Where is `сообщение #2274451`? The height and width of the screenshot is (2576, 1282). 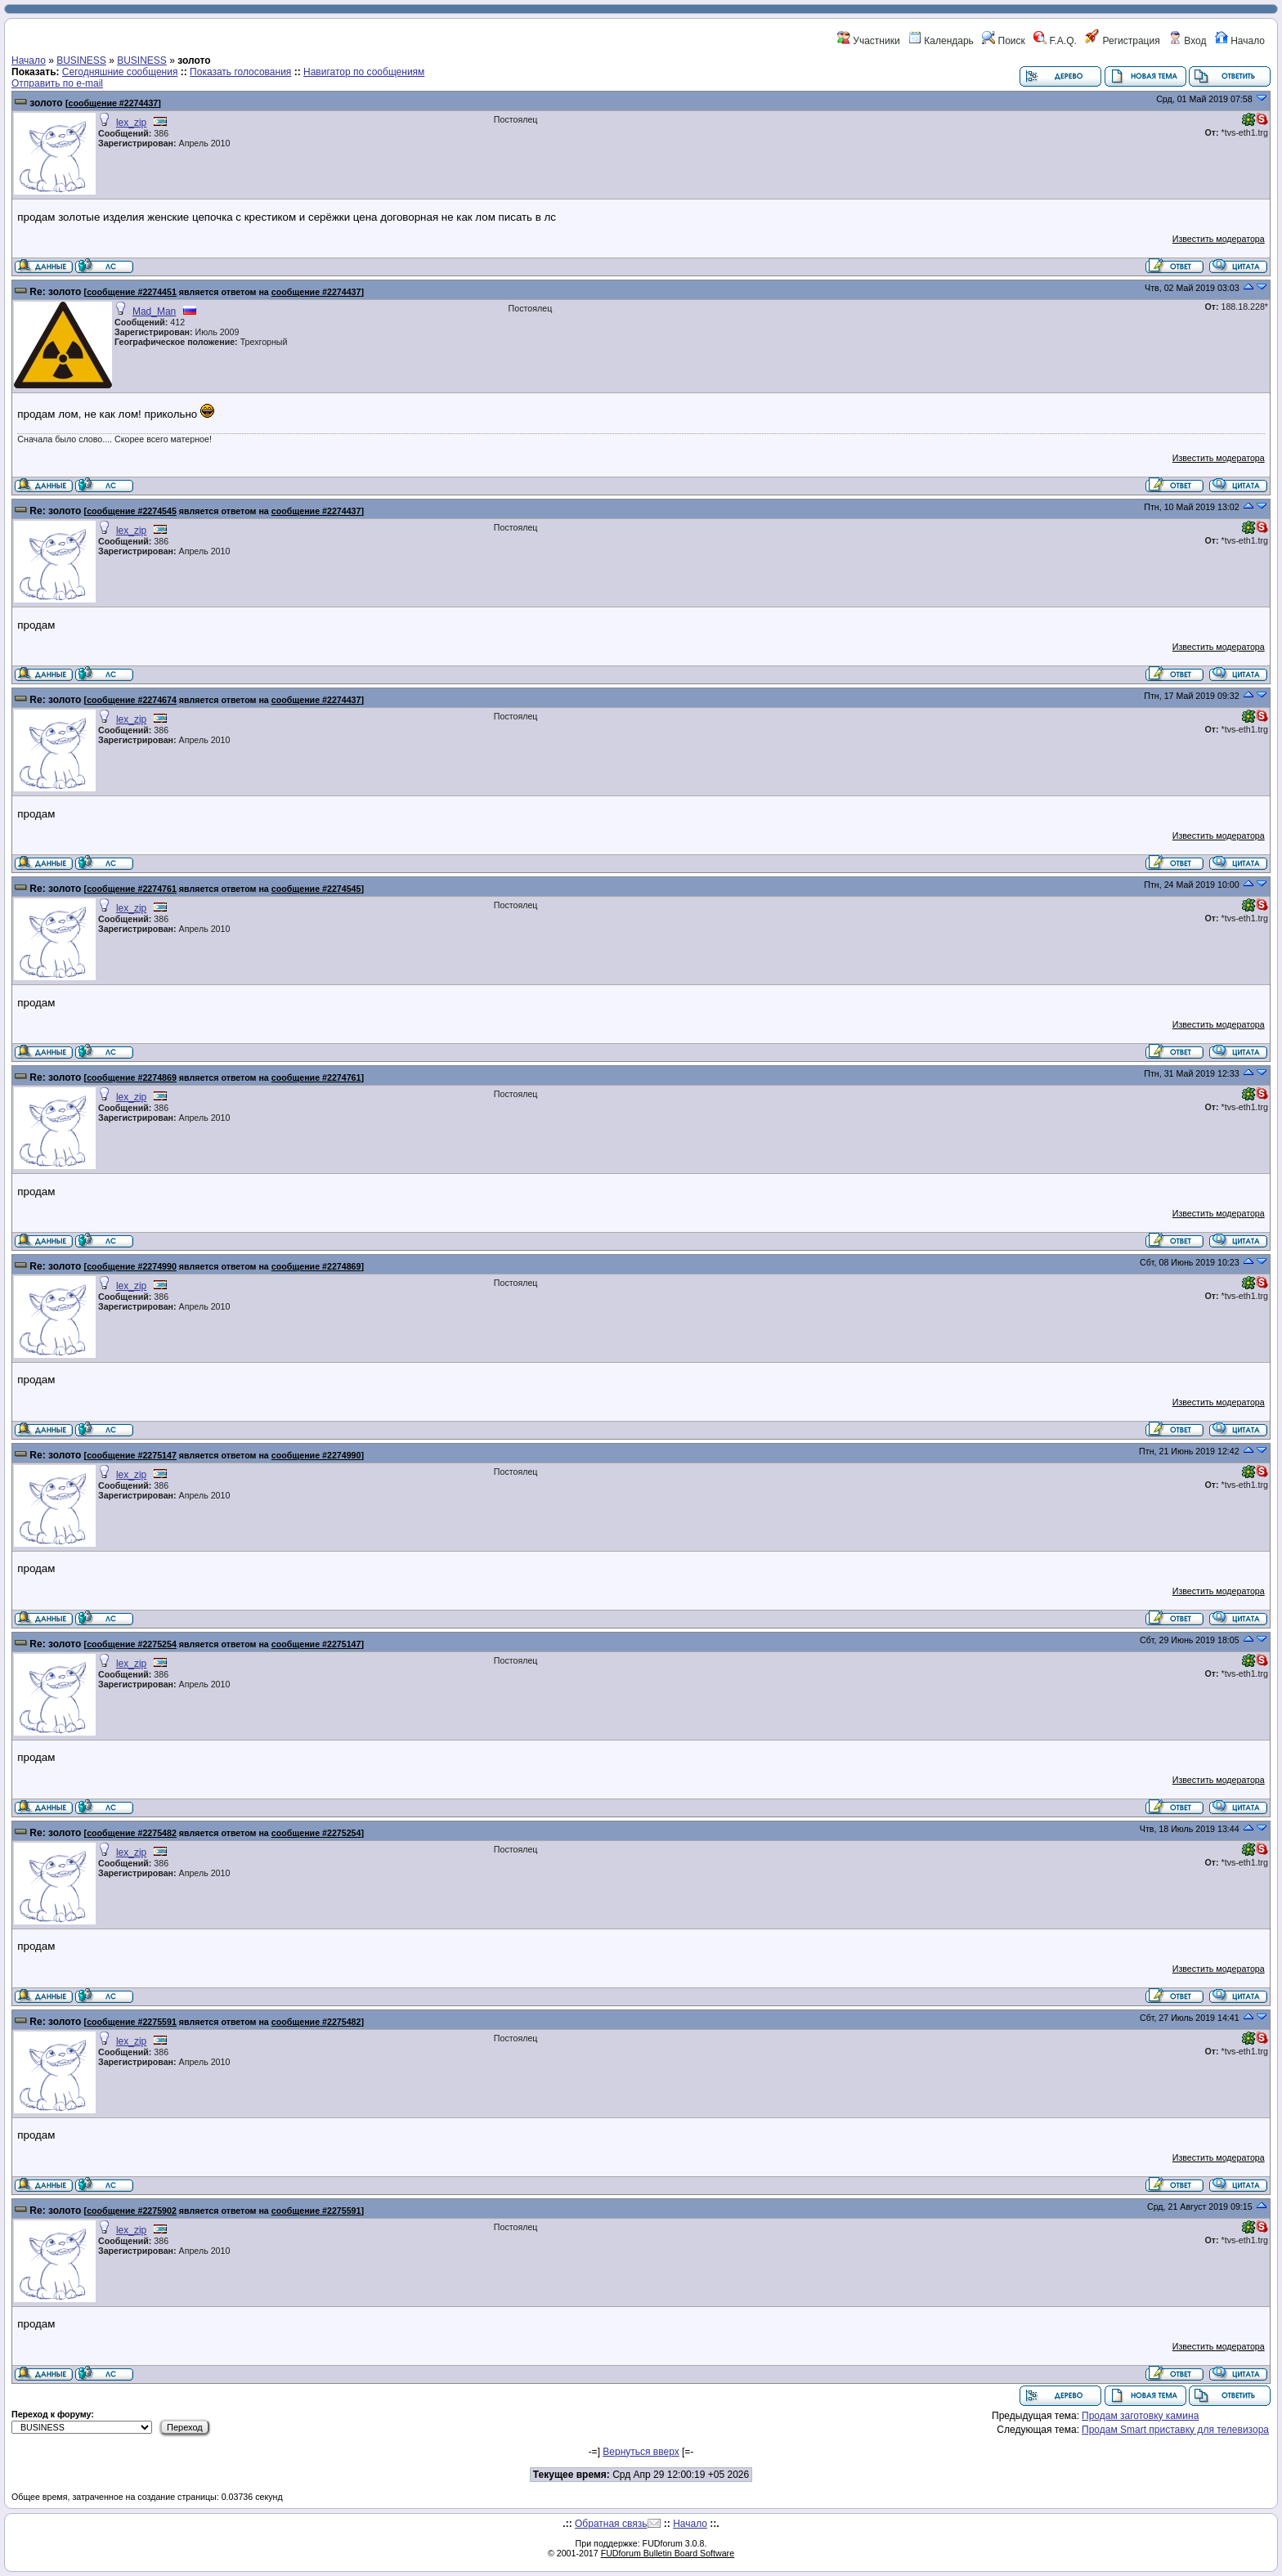
сообщение #2274451 is located at coordinates (132, 292).